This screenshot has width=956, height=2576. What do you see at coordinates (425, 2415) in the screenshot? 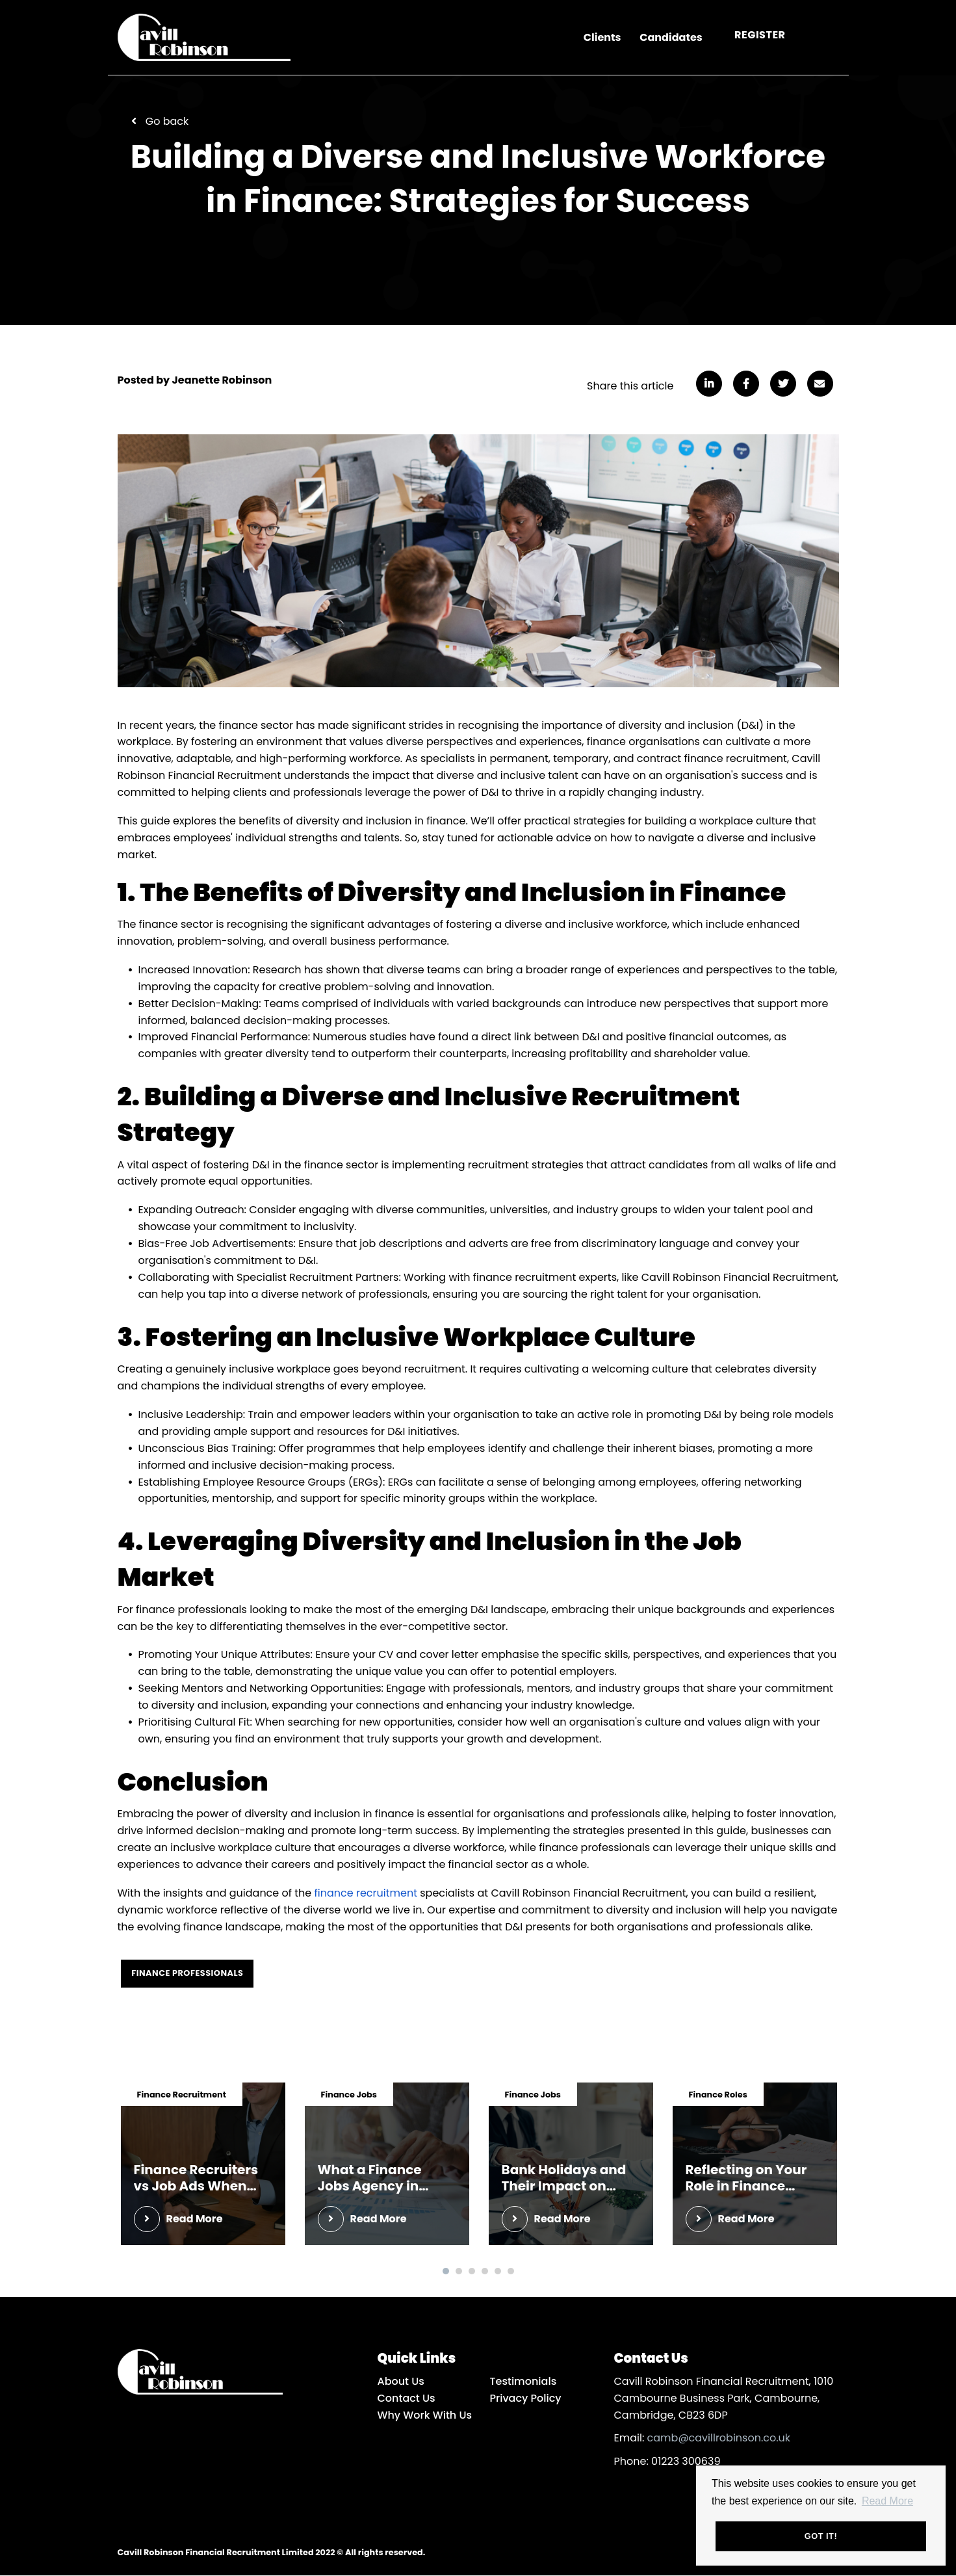
I see `Why Work With Us` at bounding box center [425, 2415].